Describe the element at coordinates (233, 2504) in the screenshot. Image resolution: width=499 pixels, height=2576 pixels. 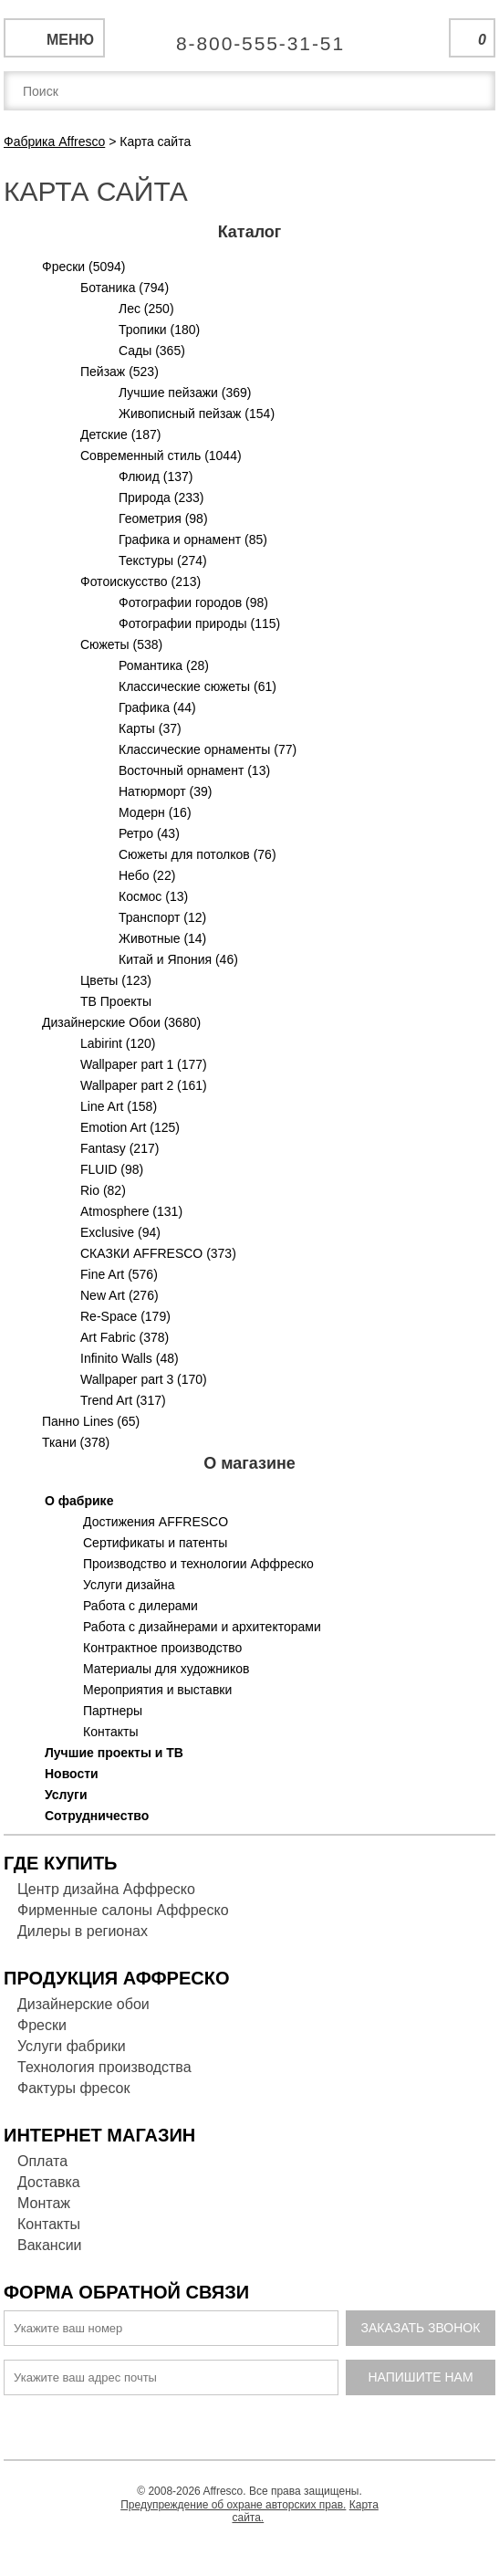
I see `Предупреждение об охране авторских прав.` at that location.